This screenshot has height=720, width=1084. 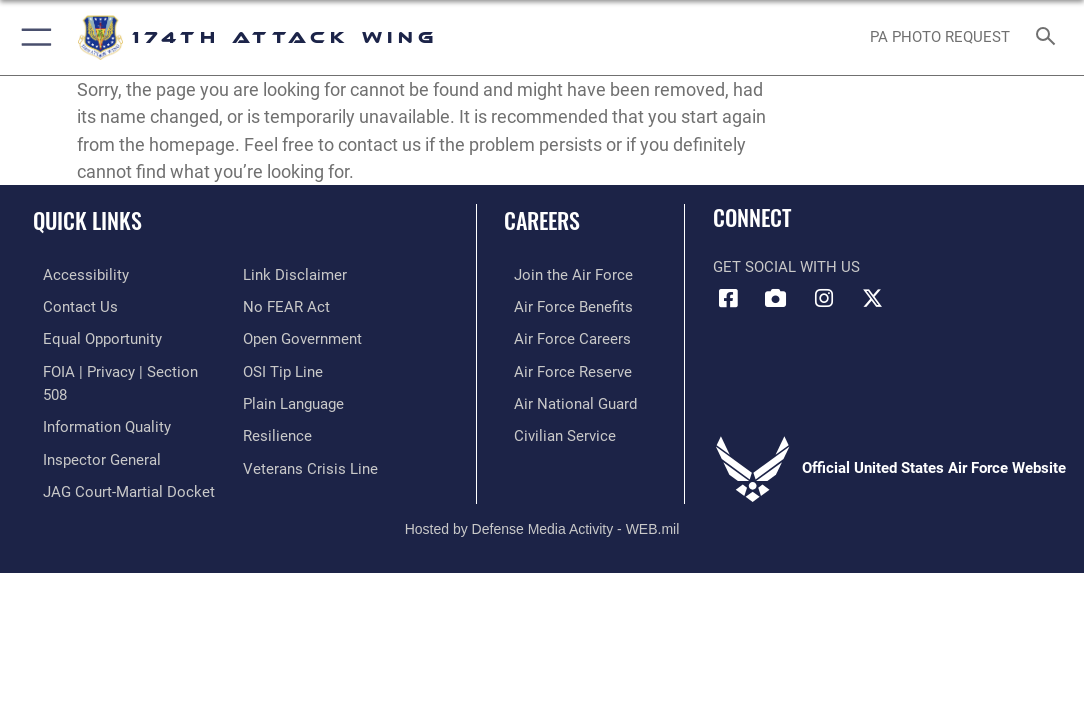 What do you see at coordinates (295, 274) in the screenshot?
I see `[Information about our website links opens in a new window]` at bounding box center [295, 274].